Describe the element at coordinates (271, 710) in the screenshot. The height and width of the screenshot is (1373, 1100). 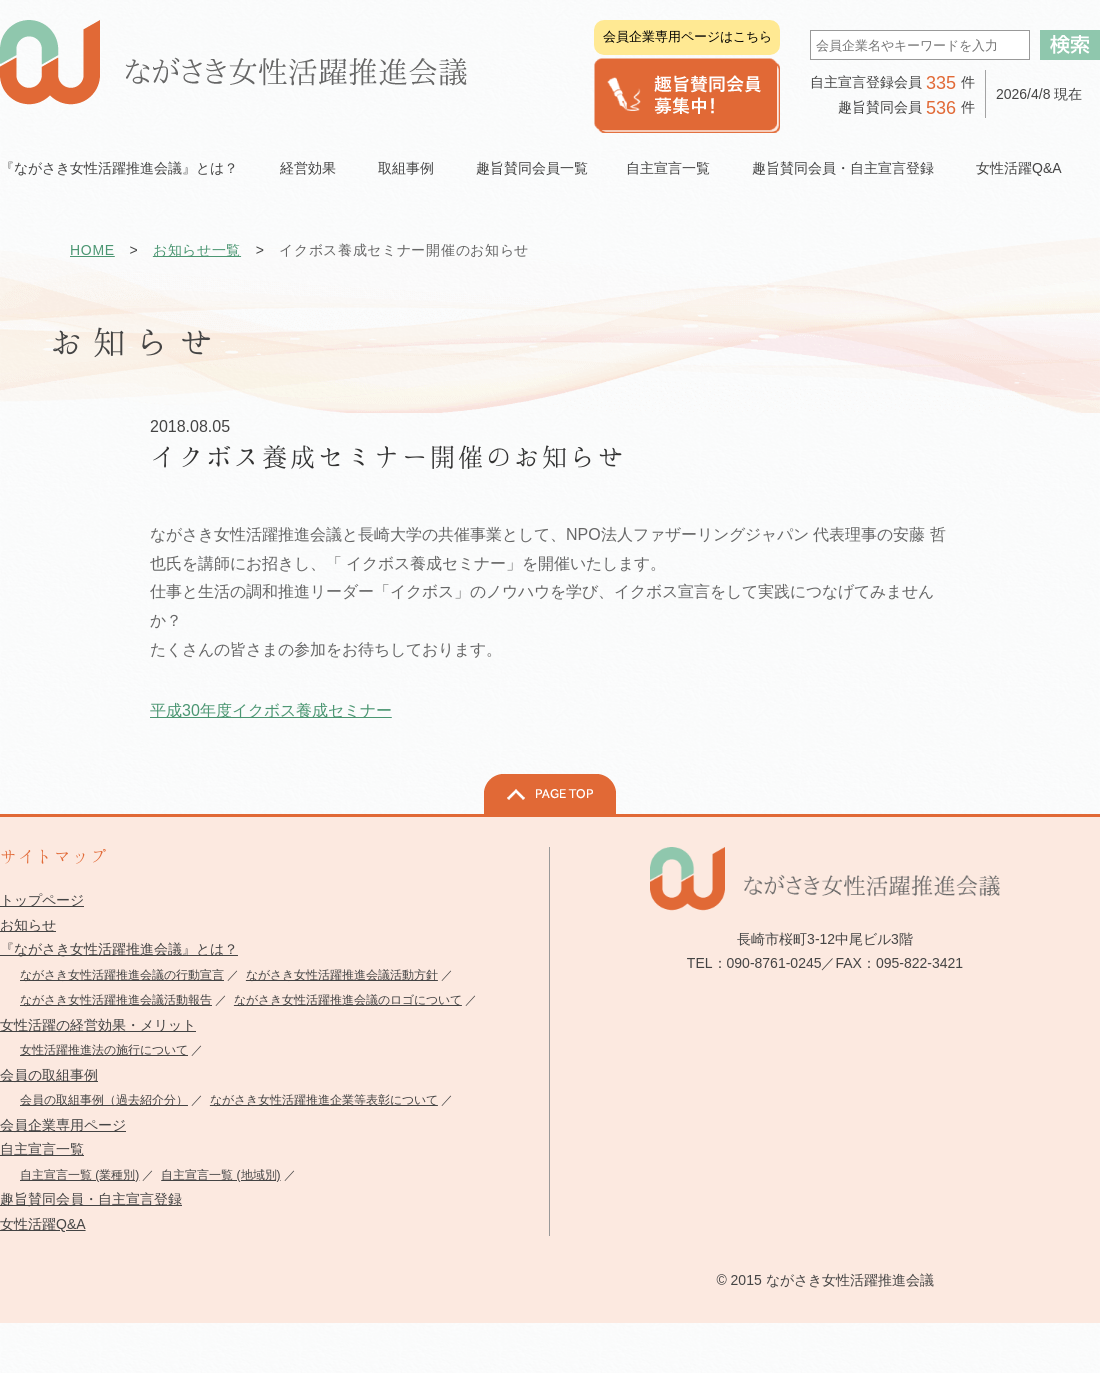
I see `平成30年度イクボス養成セミナー` at that location.